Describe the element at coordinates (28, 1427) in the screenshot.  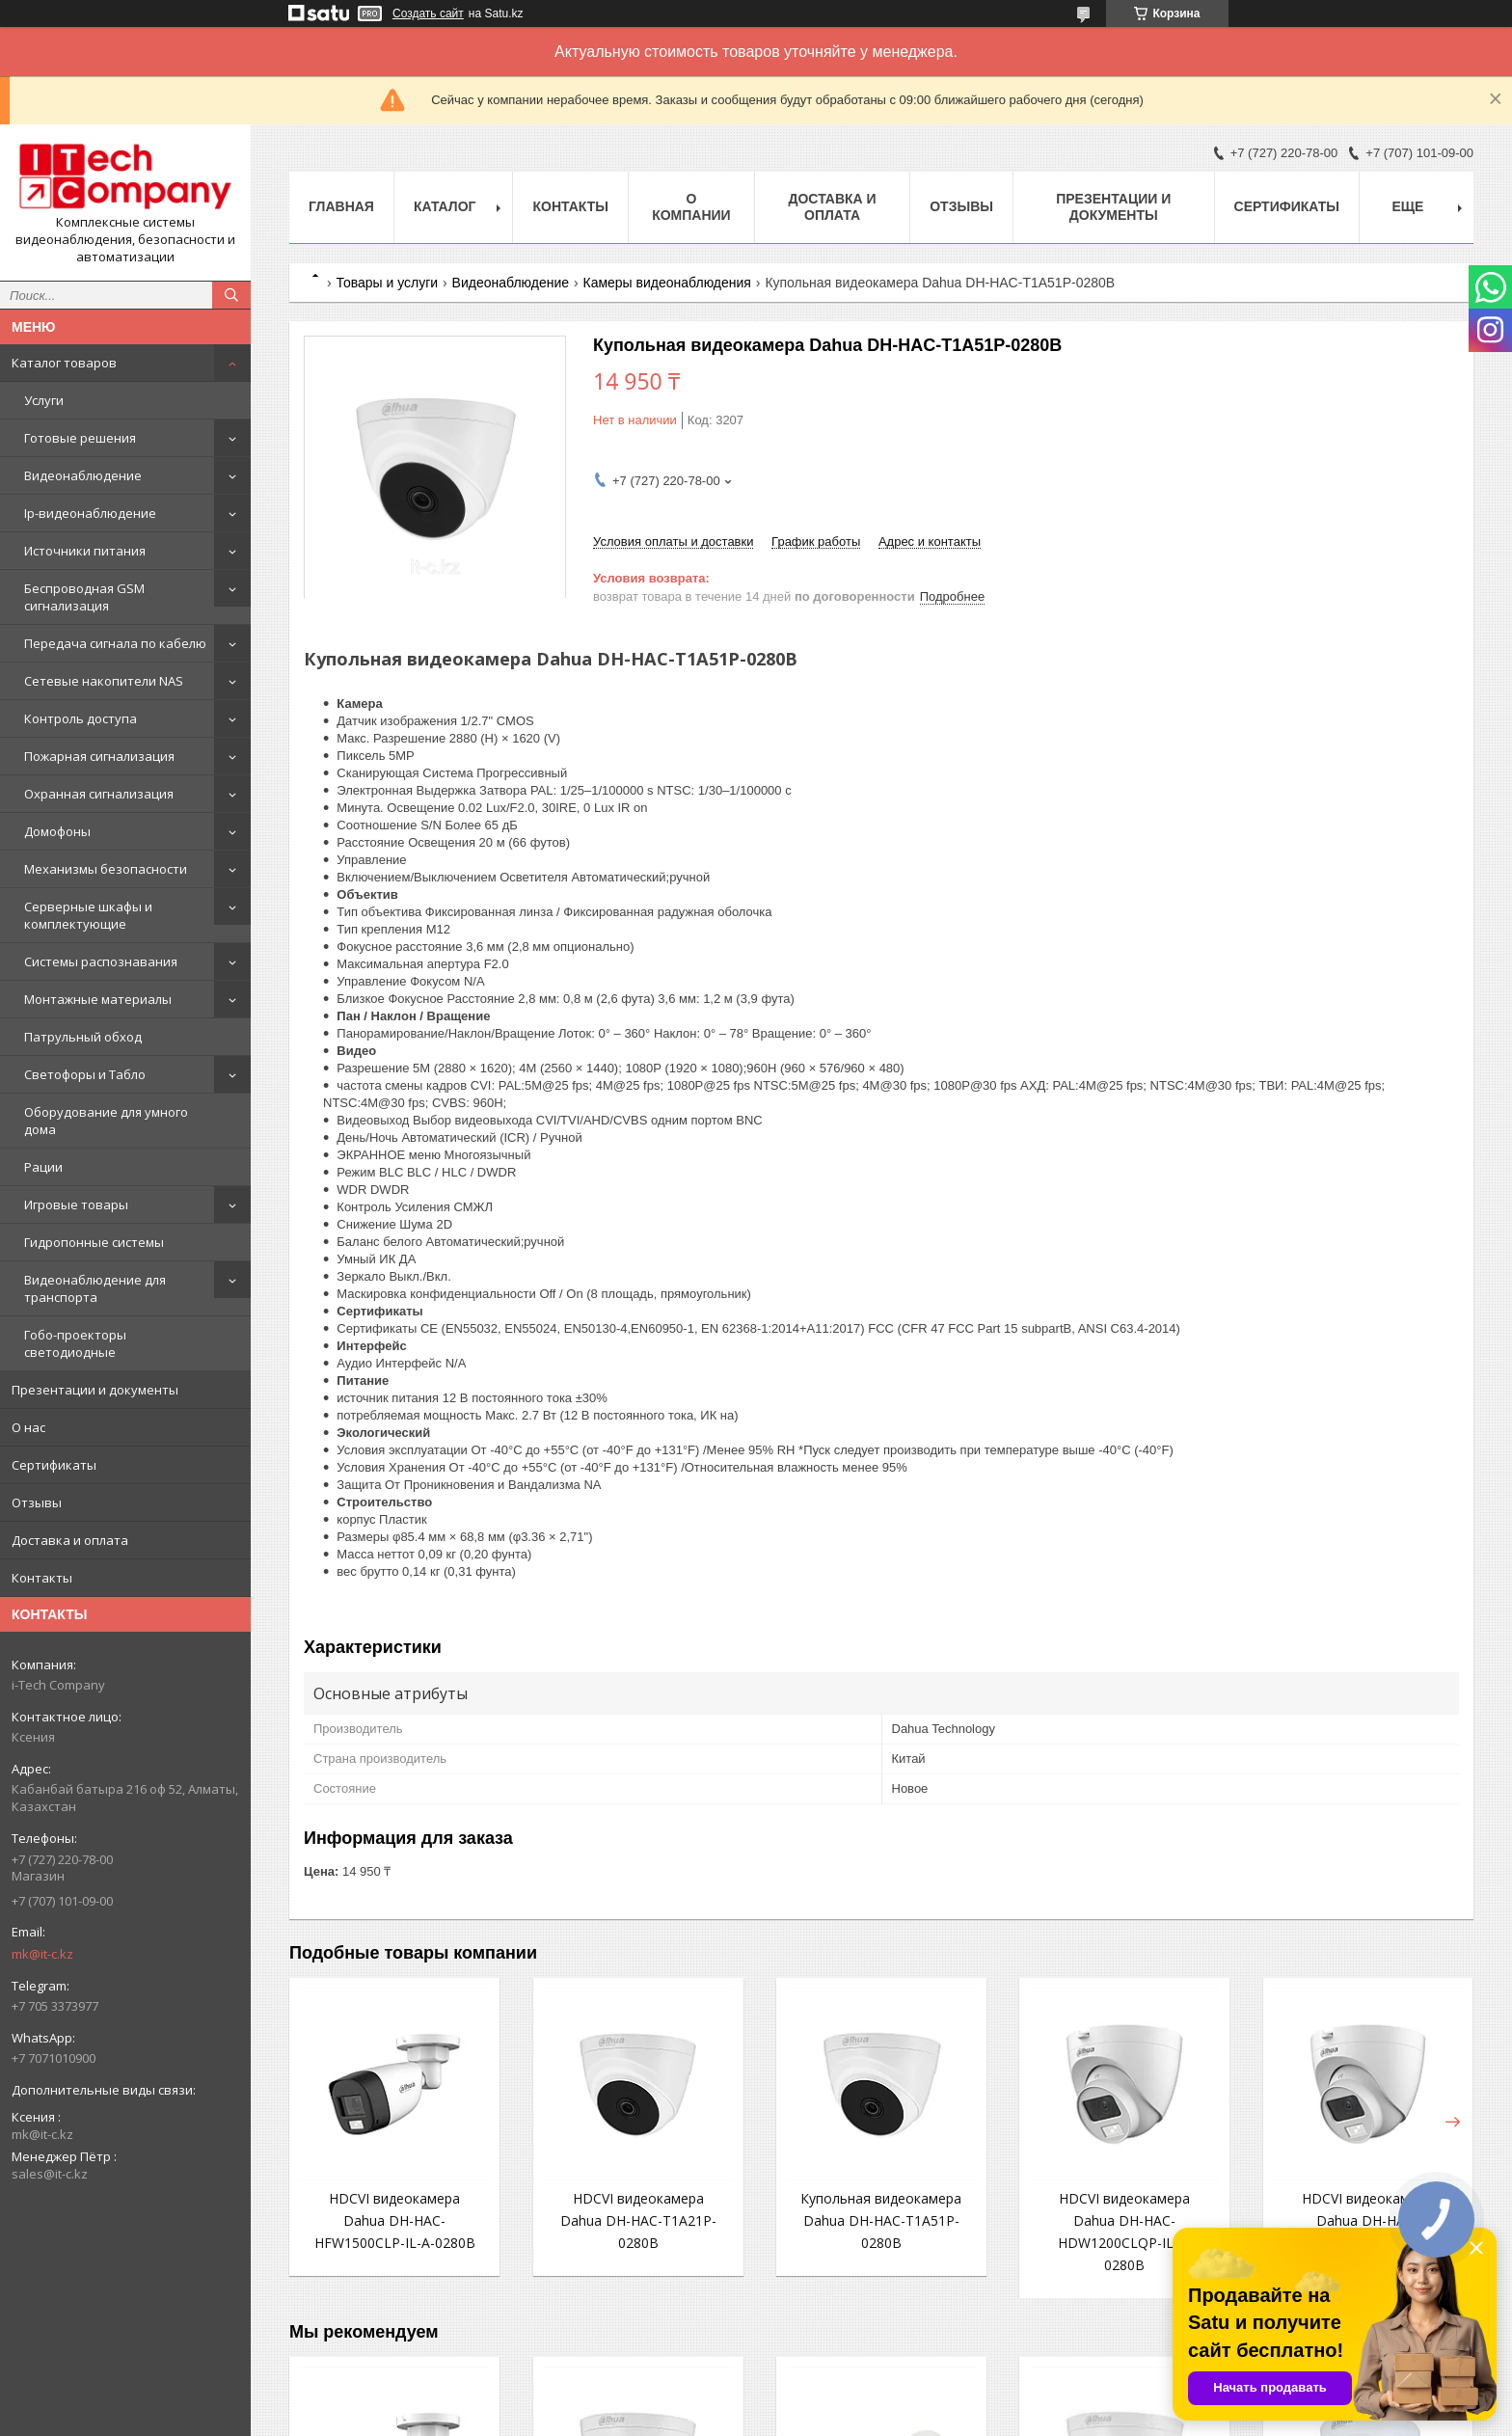
I see `О нас` at that location.